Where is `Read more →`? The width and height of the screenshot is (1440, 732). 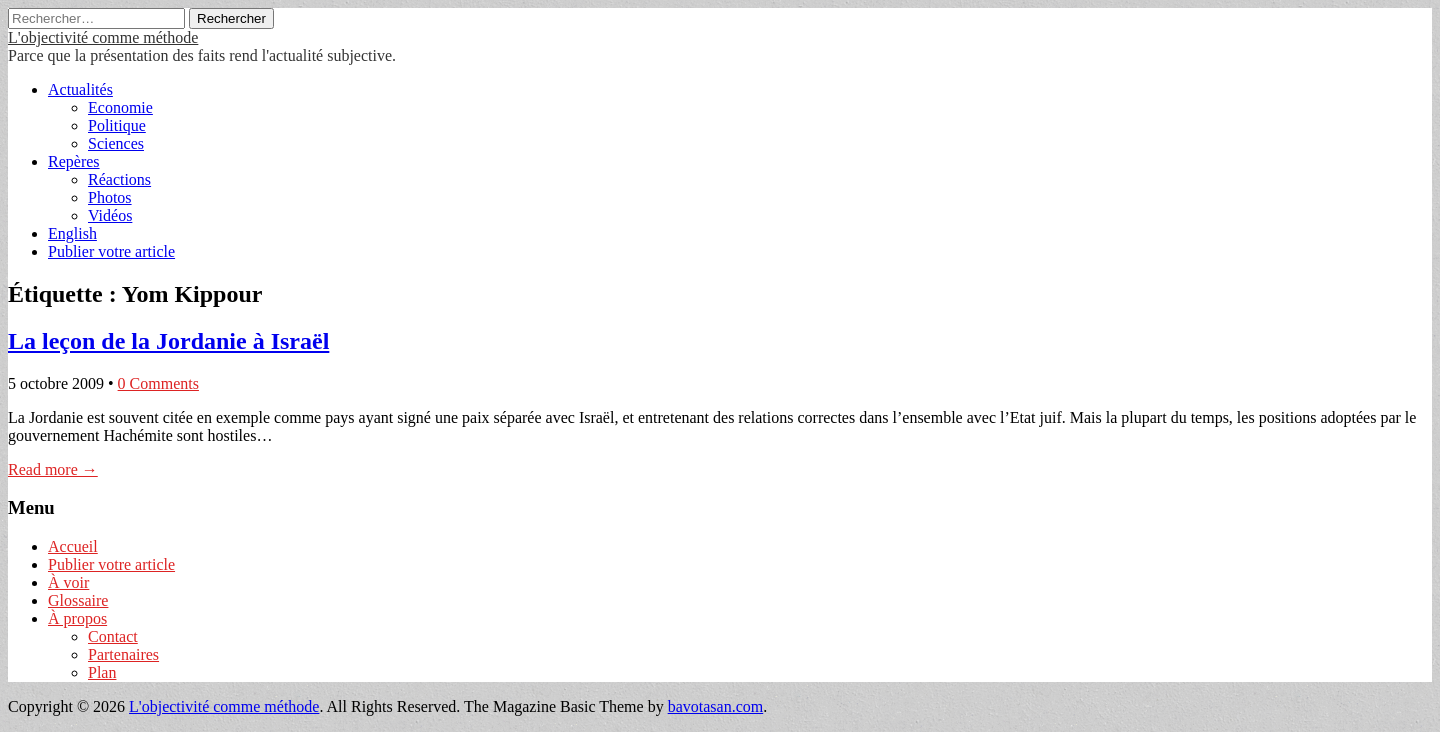 Read more → is located at coordinates (53, 469).